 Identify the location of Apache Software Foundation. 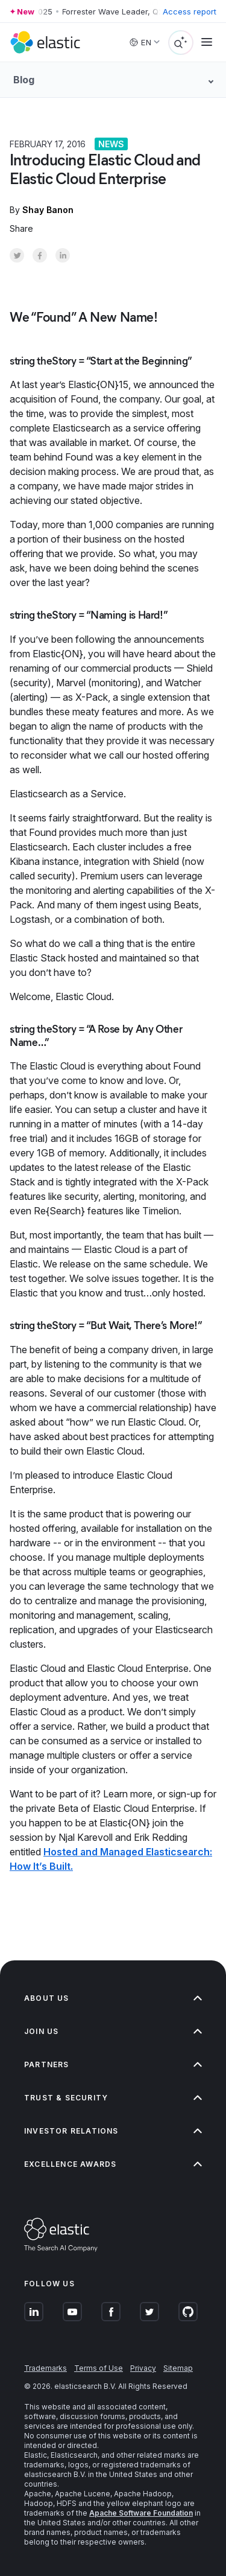
(141, 2512).